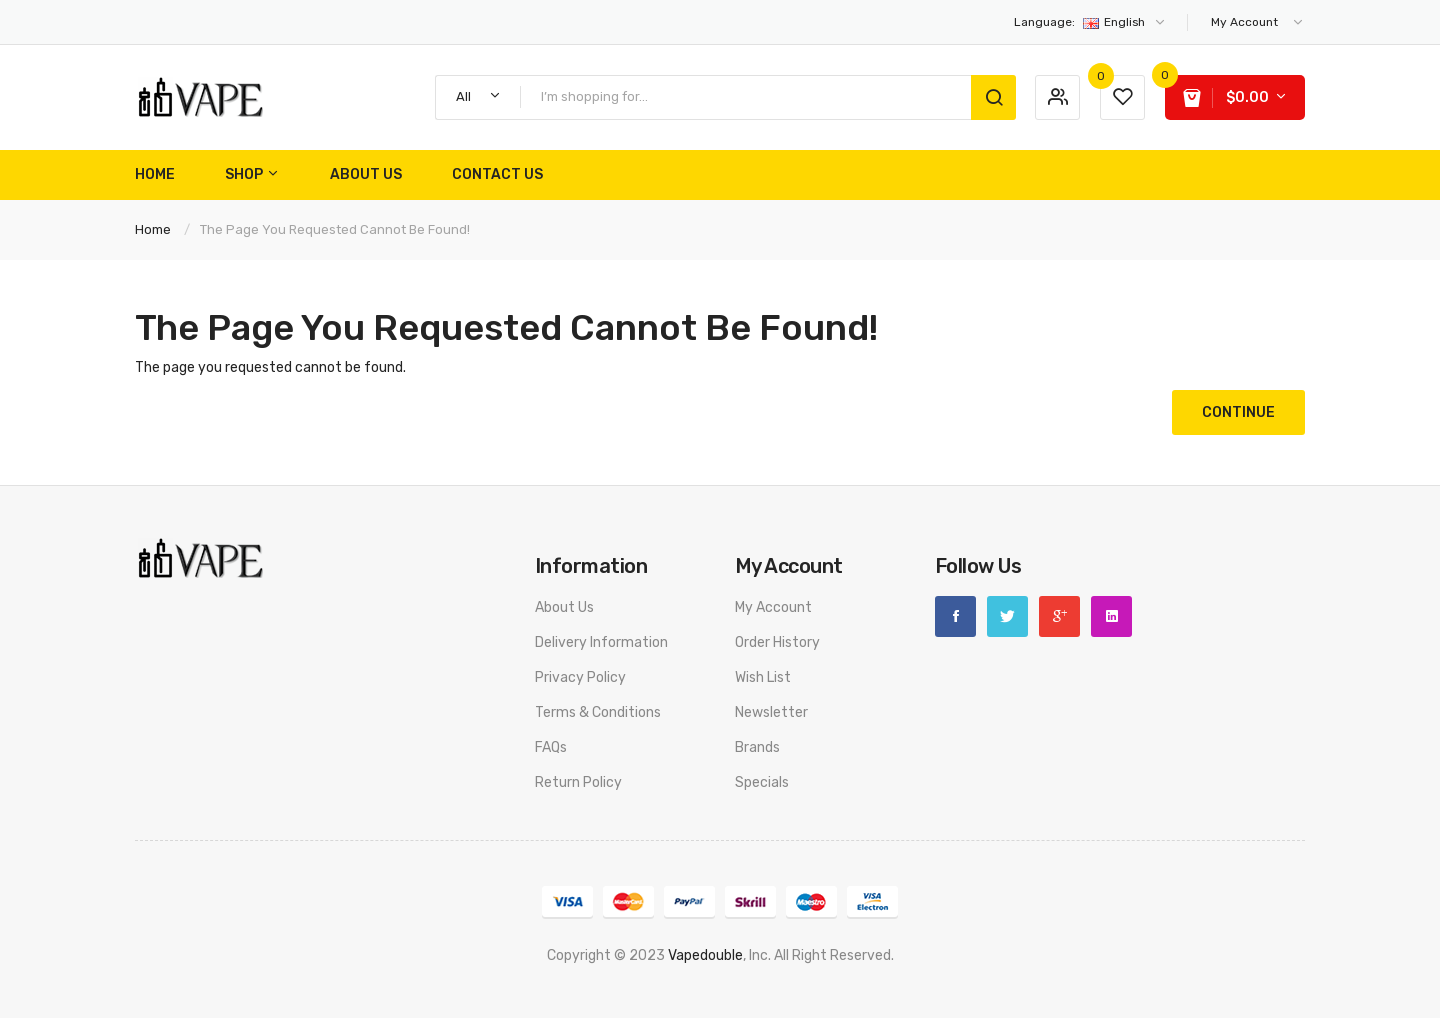 This screenshot has width=1440, height=1018. What do you see at coordinates (777, 642) in the screenshot?
I see `Order History` at bounding box center [777, 642].